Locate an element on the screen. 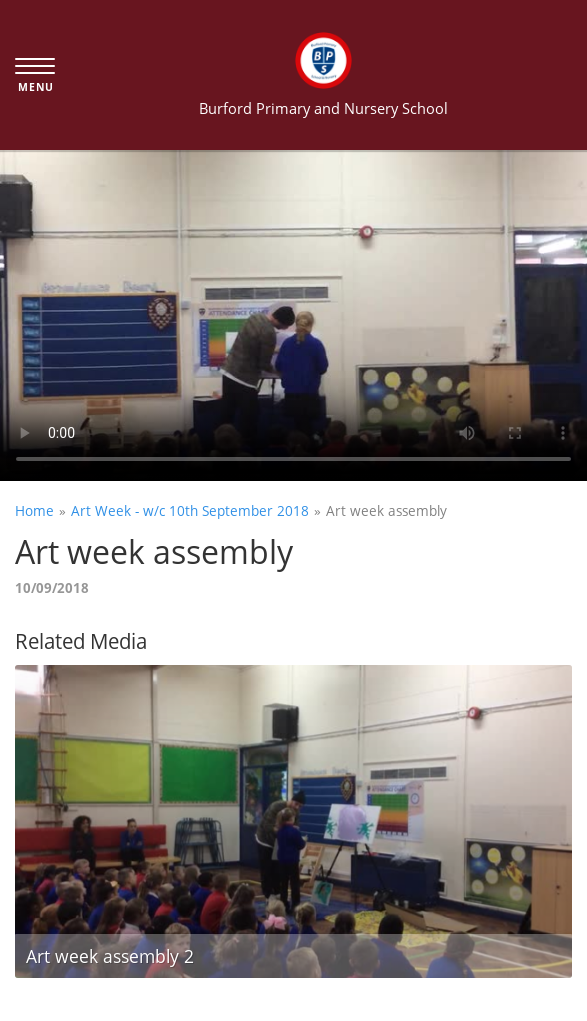 This screenshot has width=587, height=1021. Home is located at coordinates (34, 510).